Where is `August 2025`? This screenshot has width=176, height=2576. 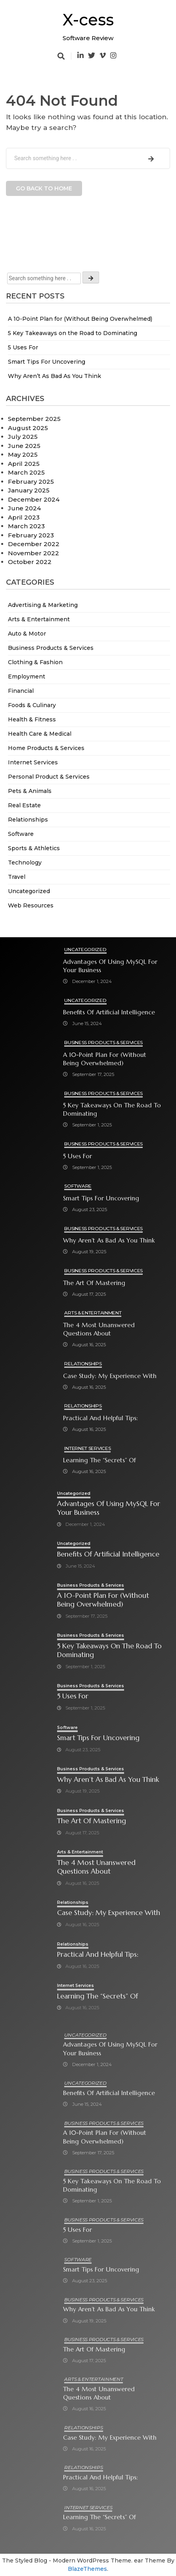 August 2025 is located at coordinates (28, 428).